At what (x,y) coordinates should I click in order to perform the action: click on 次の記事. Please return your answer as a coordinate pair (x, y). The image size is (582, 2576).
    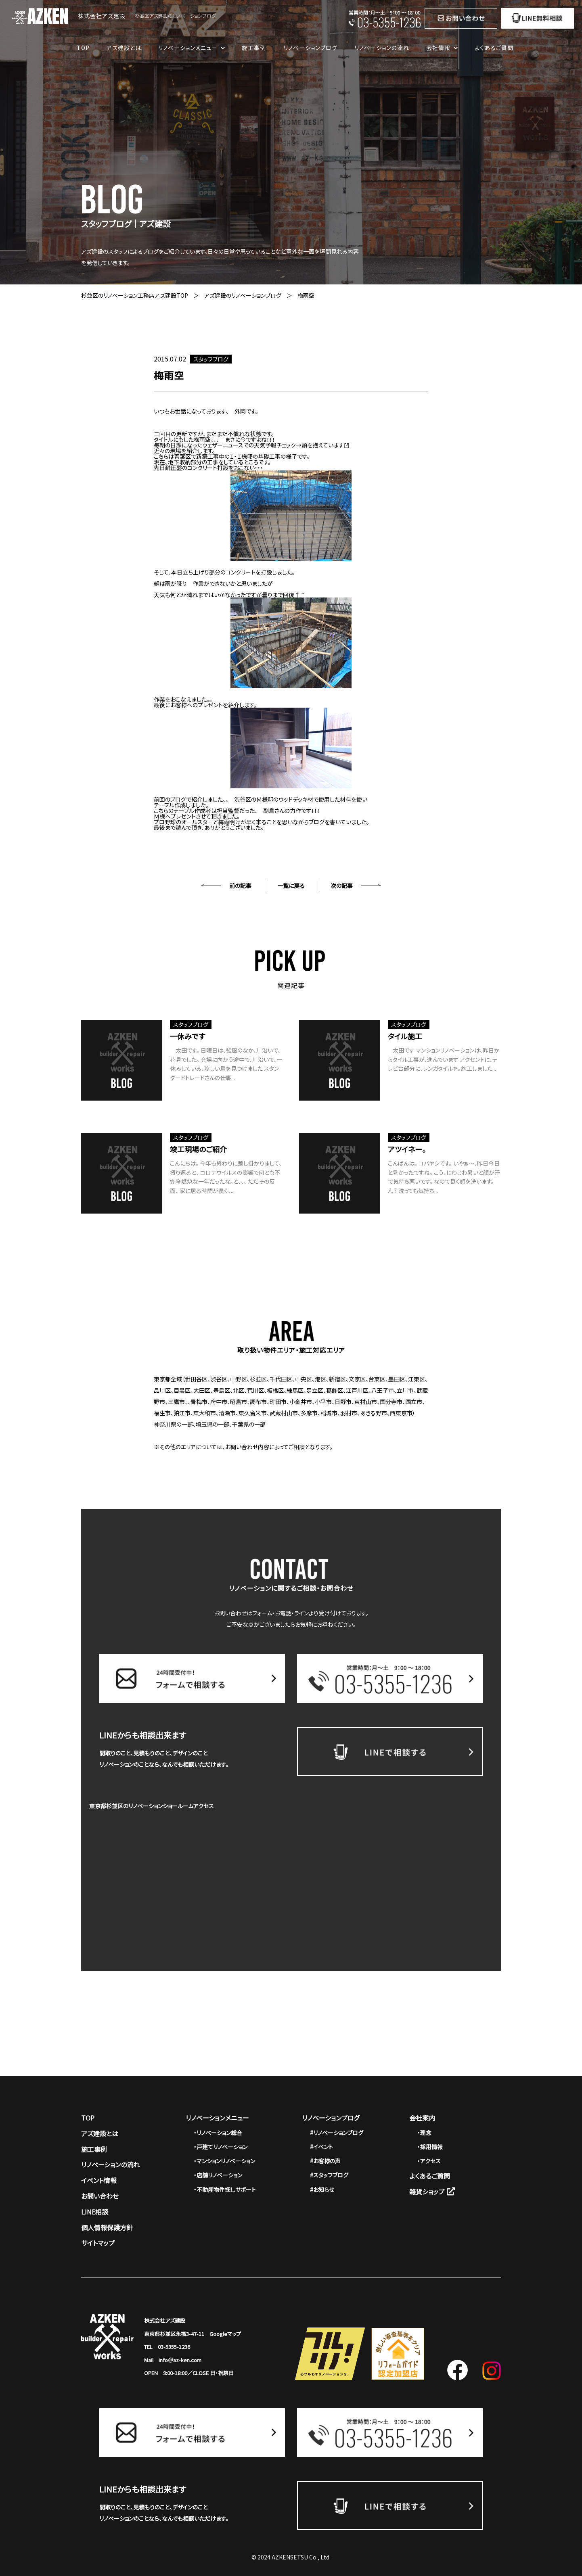
    Looking at the image, I should click on (342, 886).